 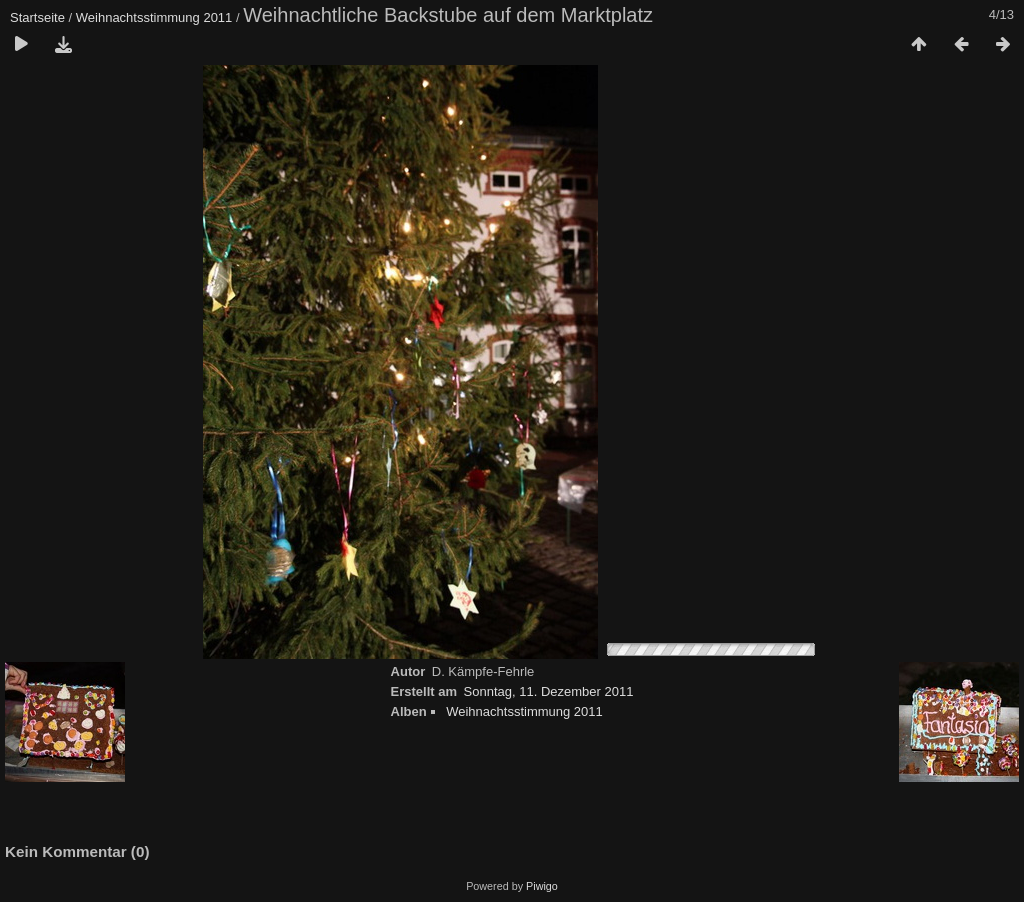 What do you see at coordinates (542, 886) in the screenshot?
I see `Piwigo` at bounding box center [542, 886].